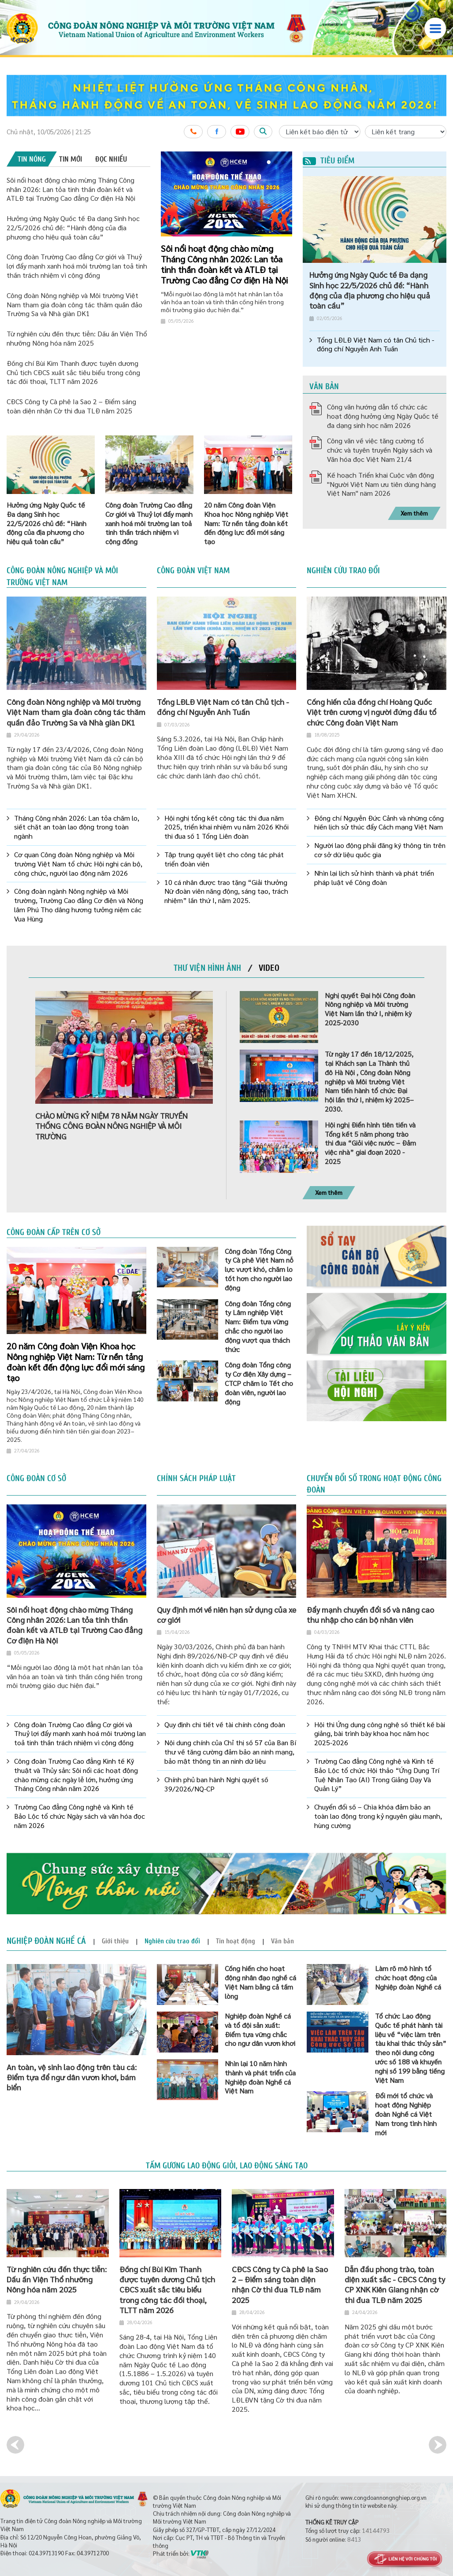  What do you see at coordinates (31, 158) in the screenshot?
I see `[tab]` at bounding box center [31, 158].